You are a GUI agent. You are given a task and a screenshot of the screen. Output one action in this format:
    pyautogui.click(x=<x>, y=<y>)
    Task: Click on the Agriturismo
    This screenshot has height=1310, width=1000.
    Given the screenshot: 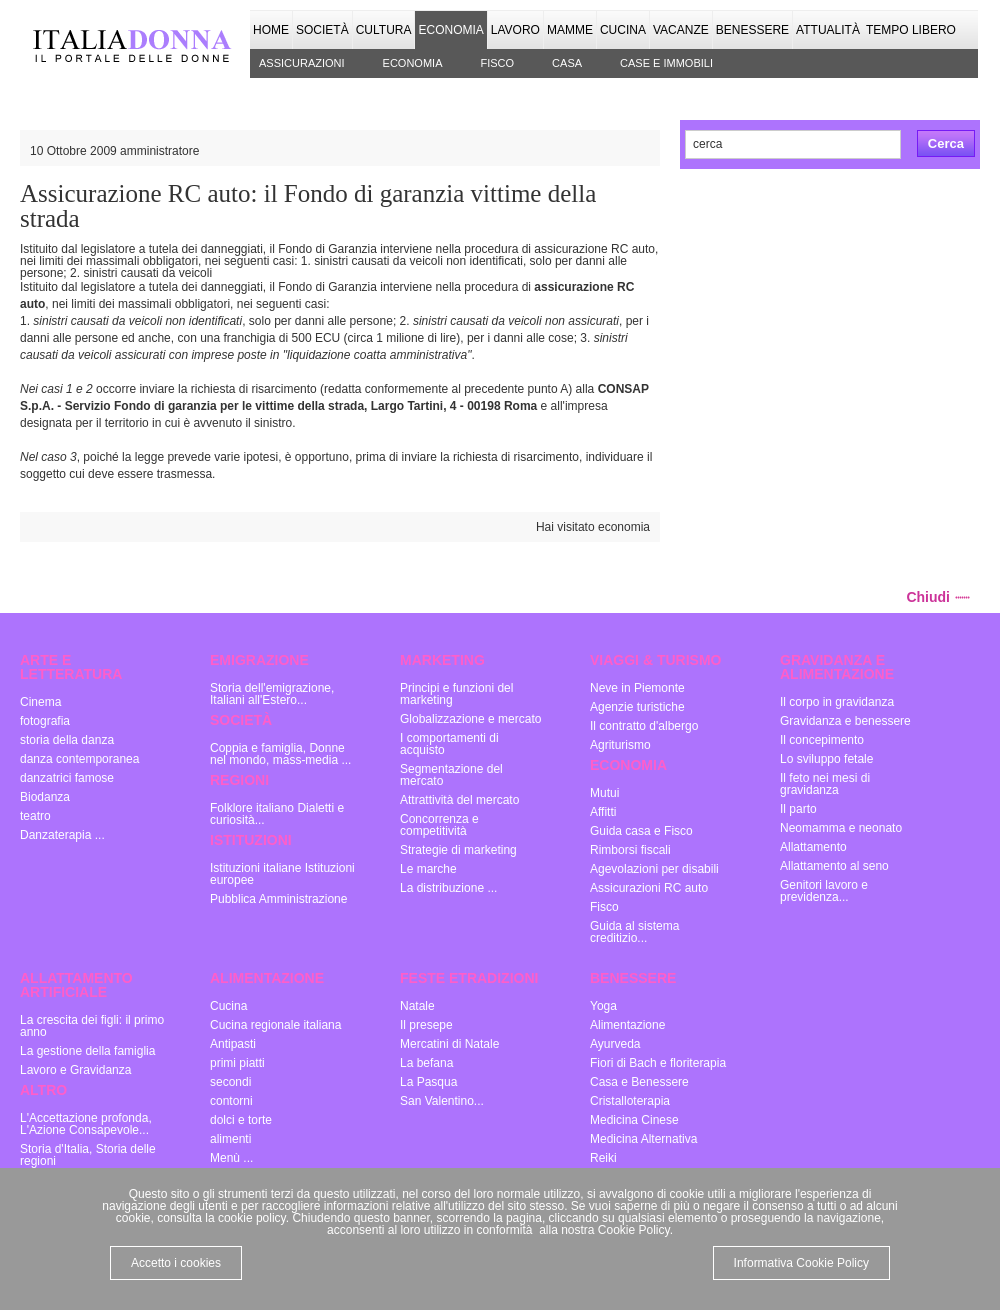 What is the action you would take?
    pyautogui.click(x=620, y=745)
    